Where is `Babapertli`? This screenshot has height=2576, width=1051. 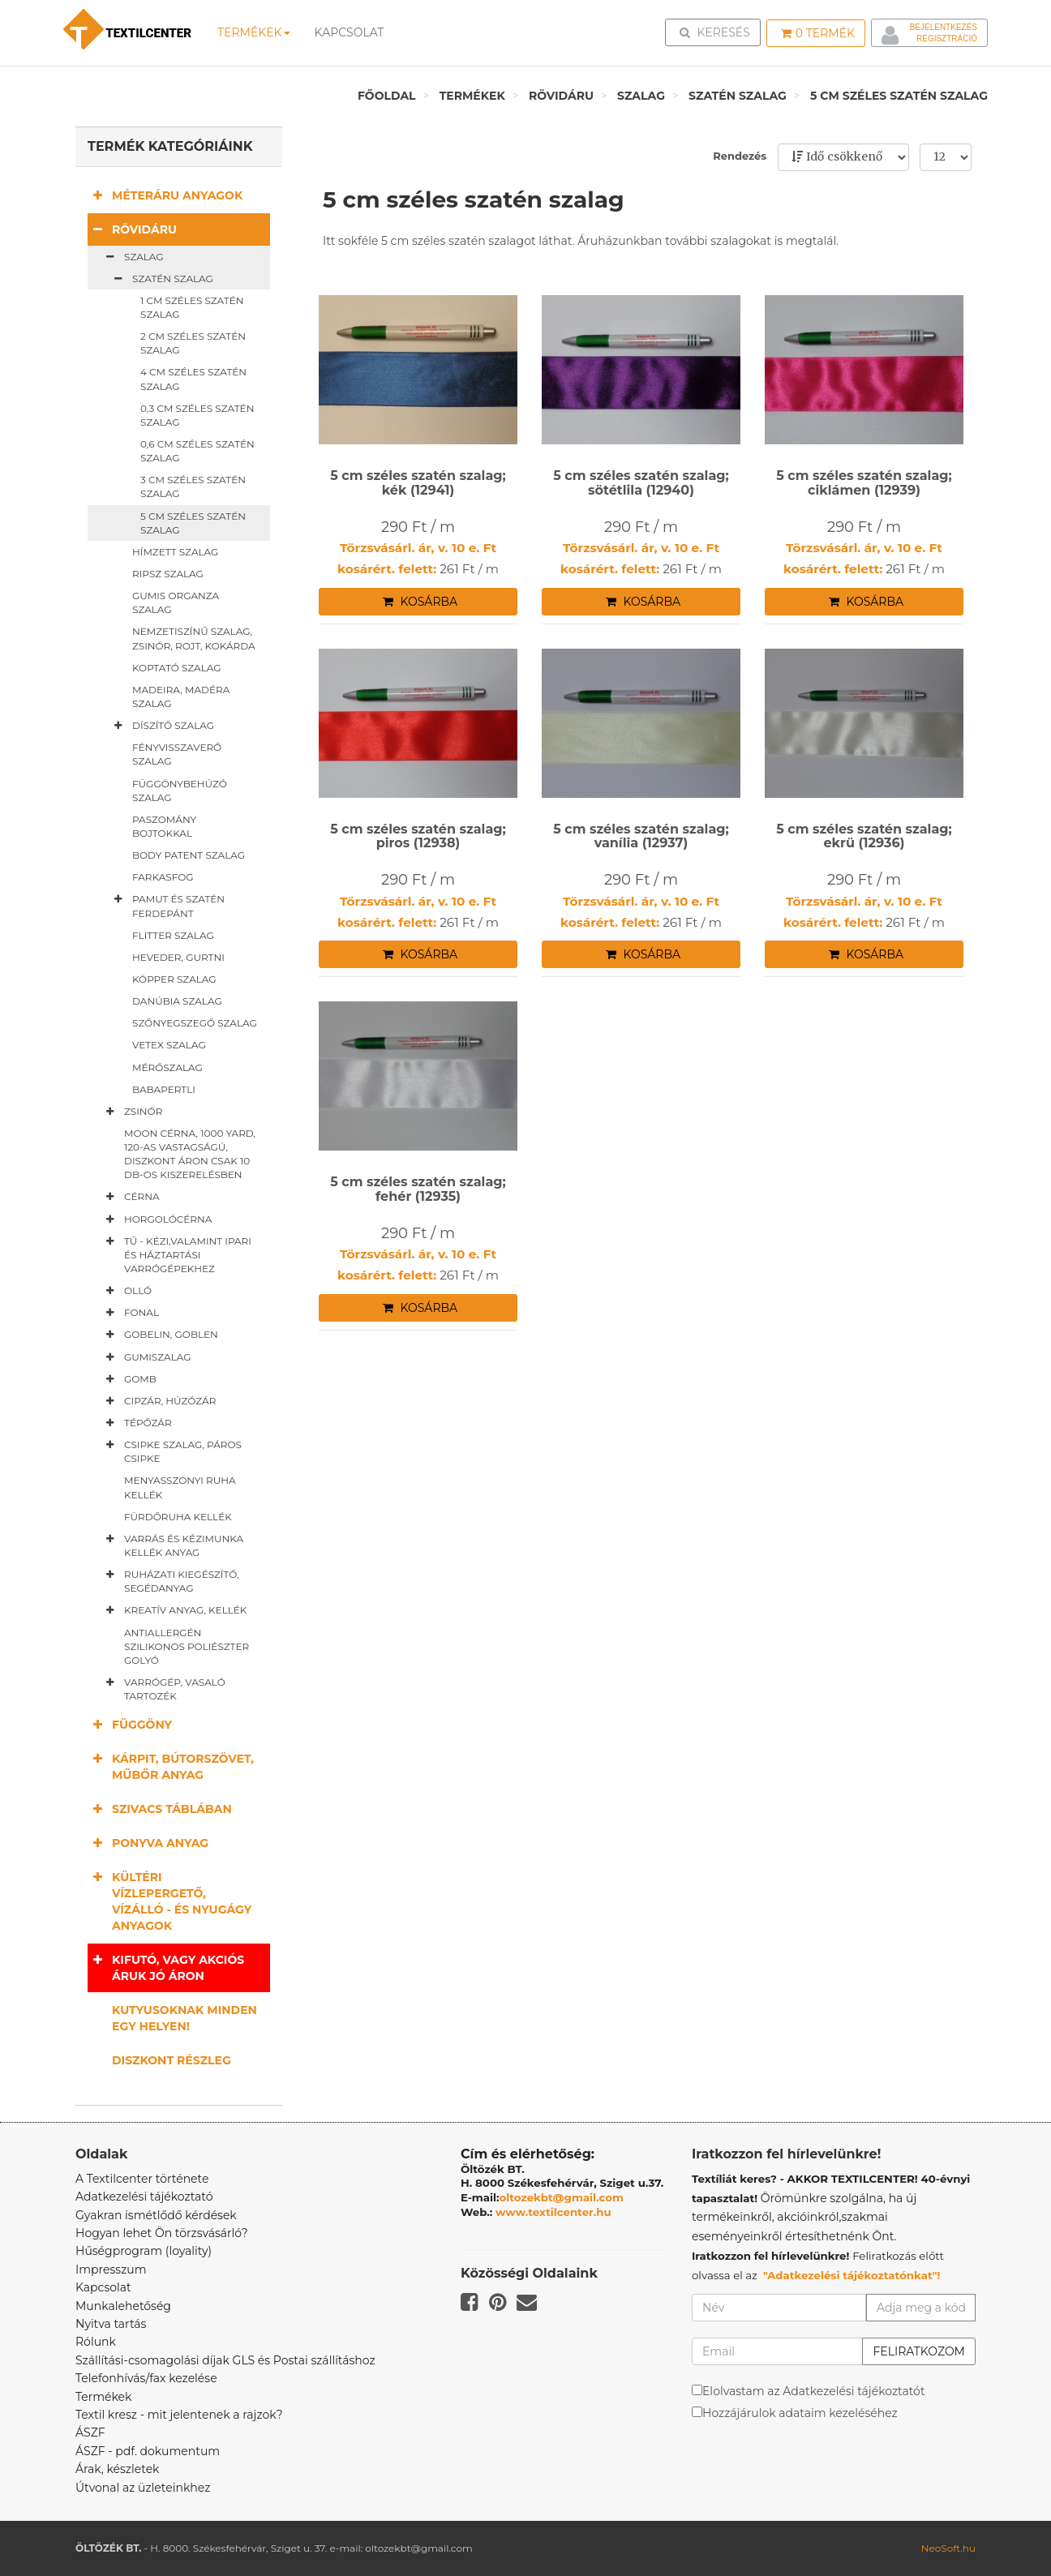
Babapertli is located at coordinates (163, 1089).